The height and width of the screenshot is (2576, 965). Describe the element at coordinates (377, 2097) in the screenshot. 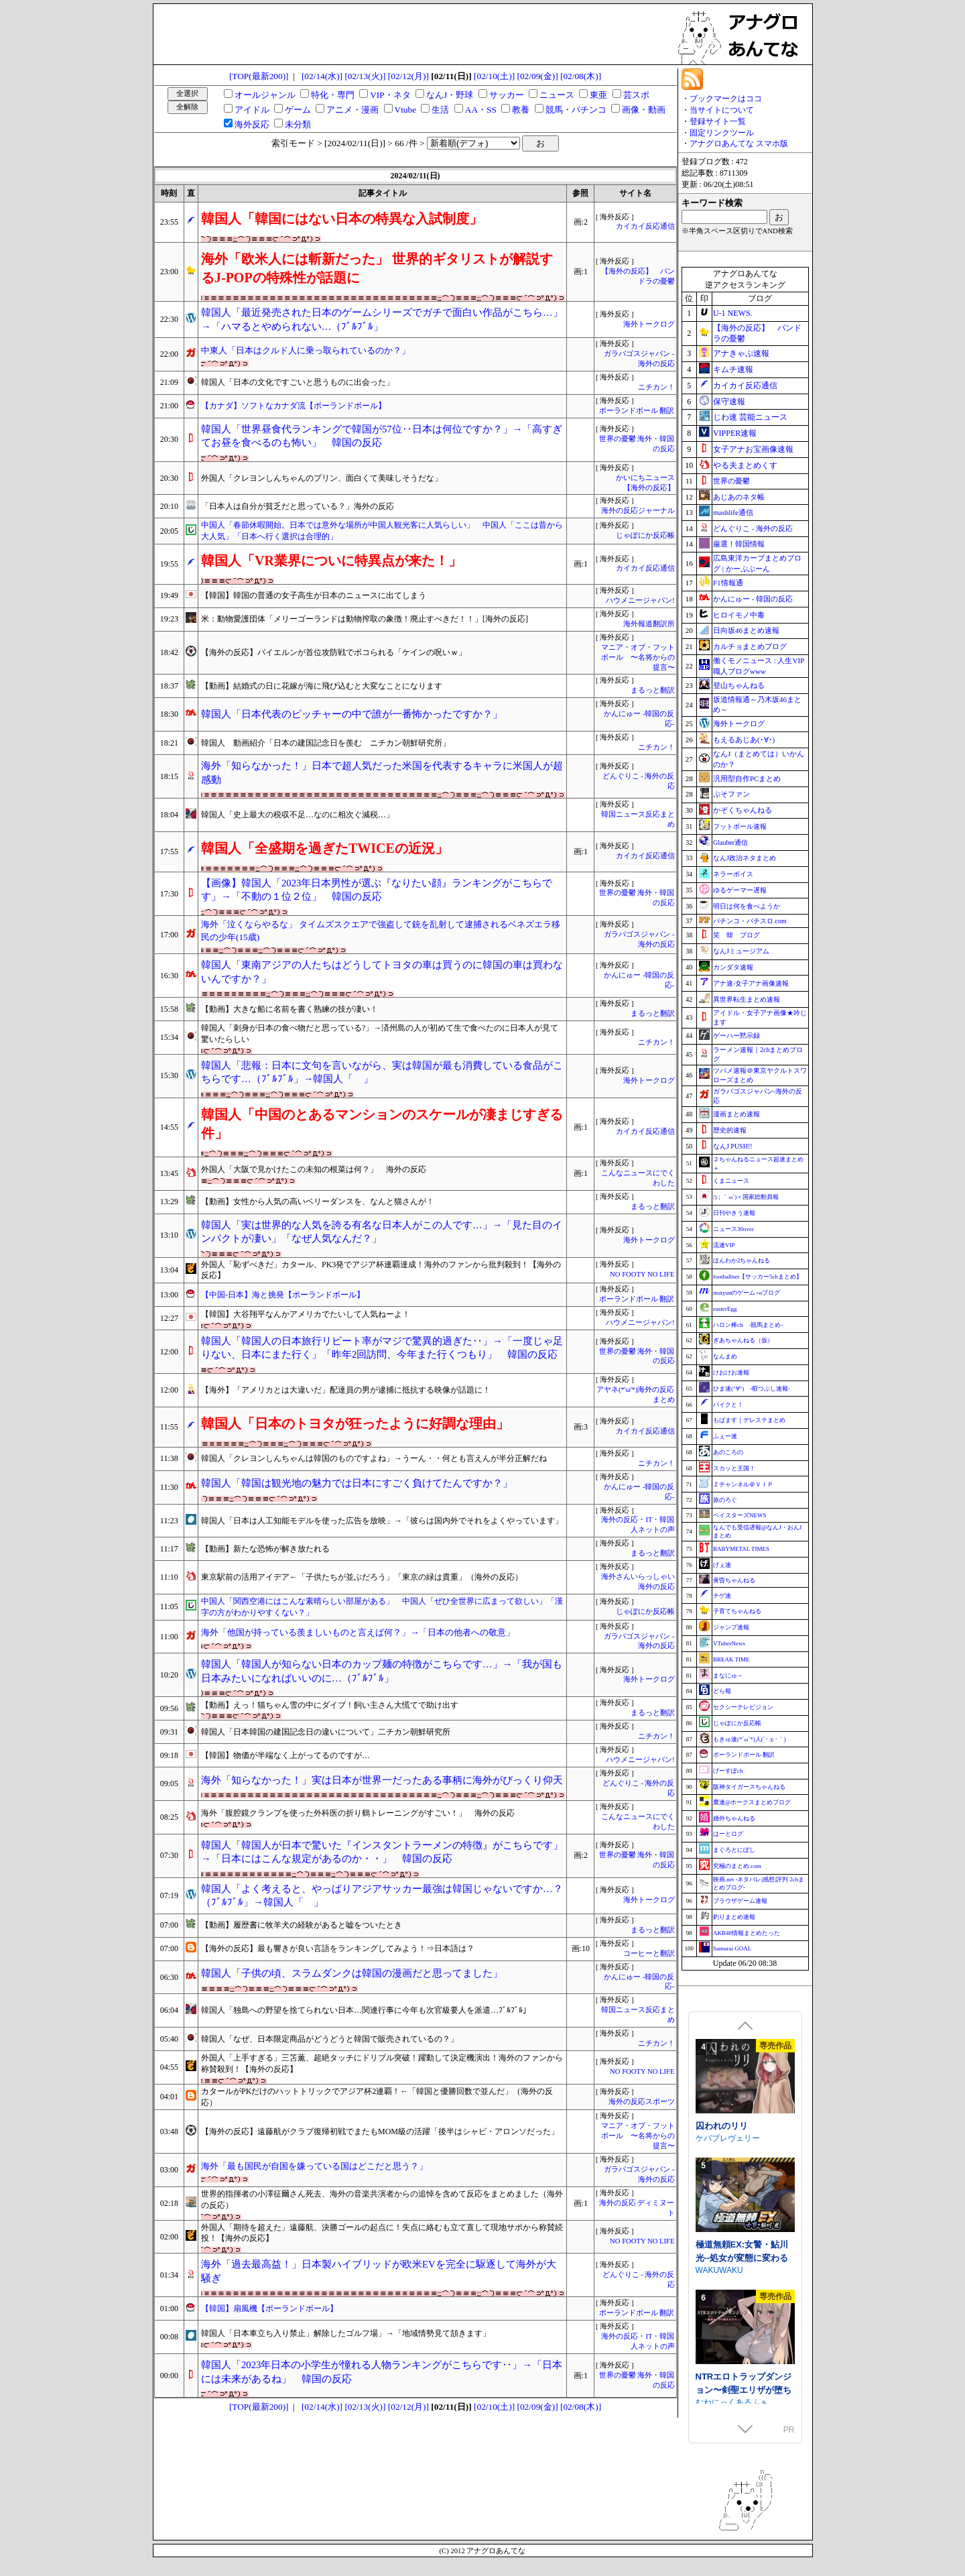

I see `カタールがPKだけのハットトリックでアジア杯2連覇！←「韓国と優勝回数で並んだ」（海外の反応）` at that location.